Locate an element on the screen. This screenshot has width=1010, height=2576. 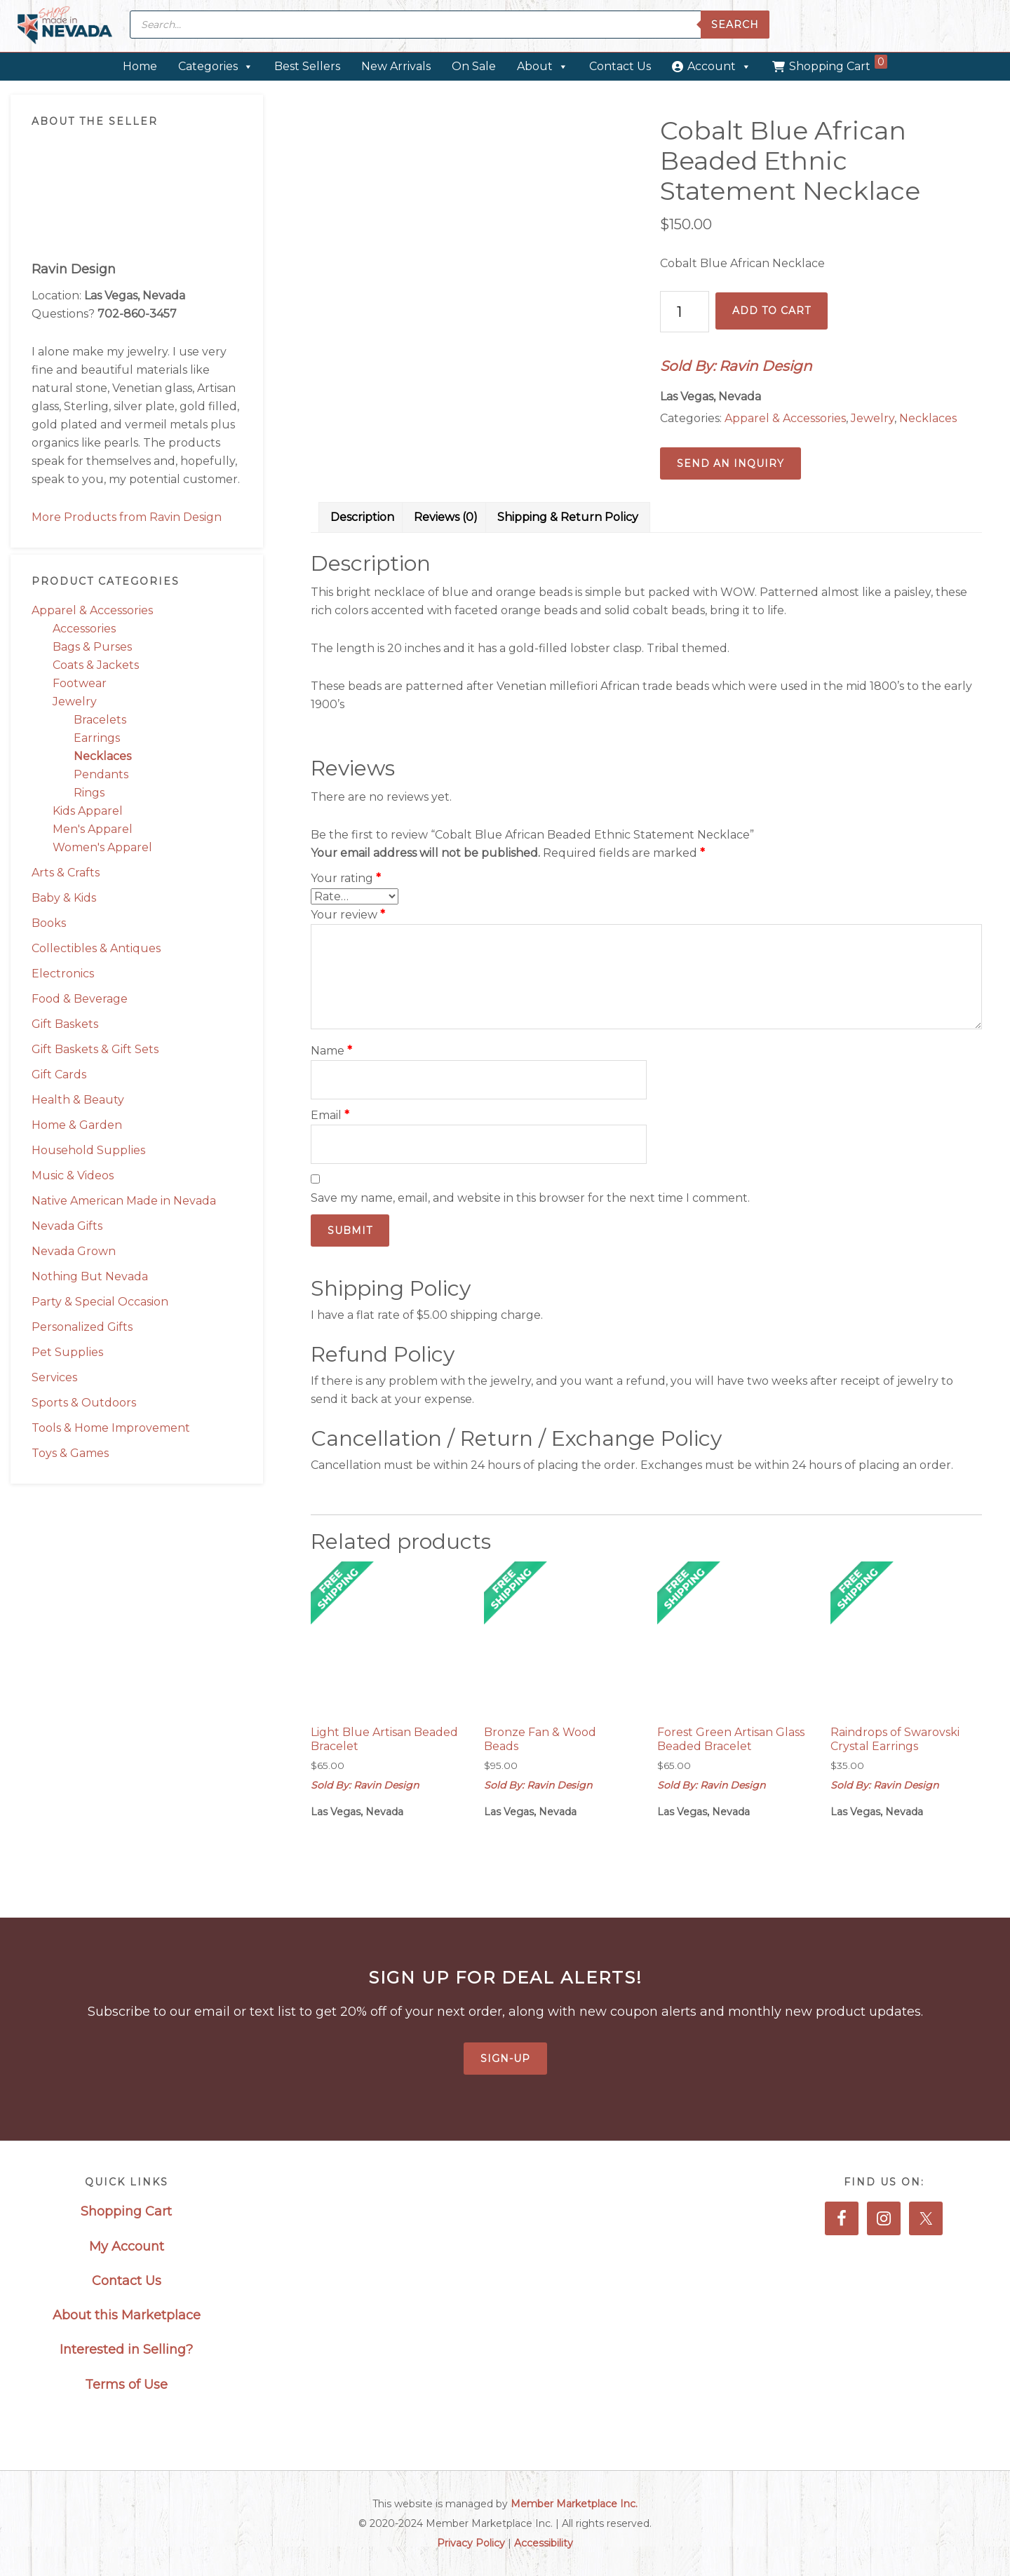
Add to cart is located at coordinates (771, 310).